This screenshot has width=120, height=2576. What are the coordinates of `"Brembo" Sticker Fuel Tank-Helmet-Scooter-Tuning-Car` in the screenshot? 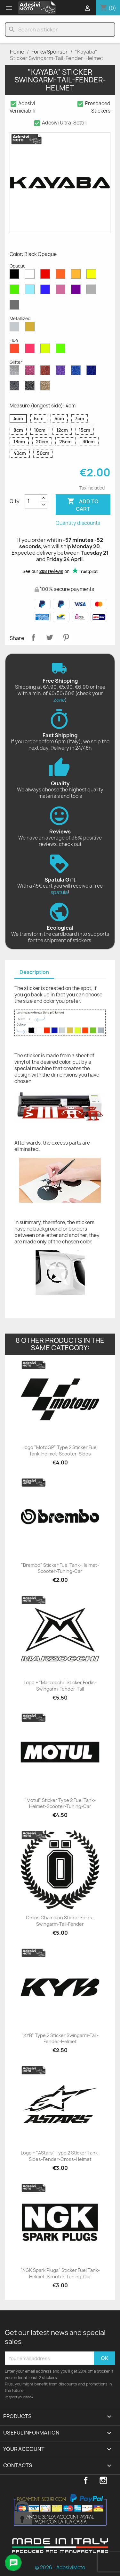 It's located at (60, 1568).